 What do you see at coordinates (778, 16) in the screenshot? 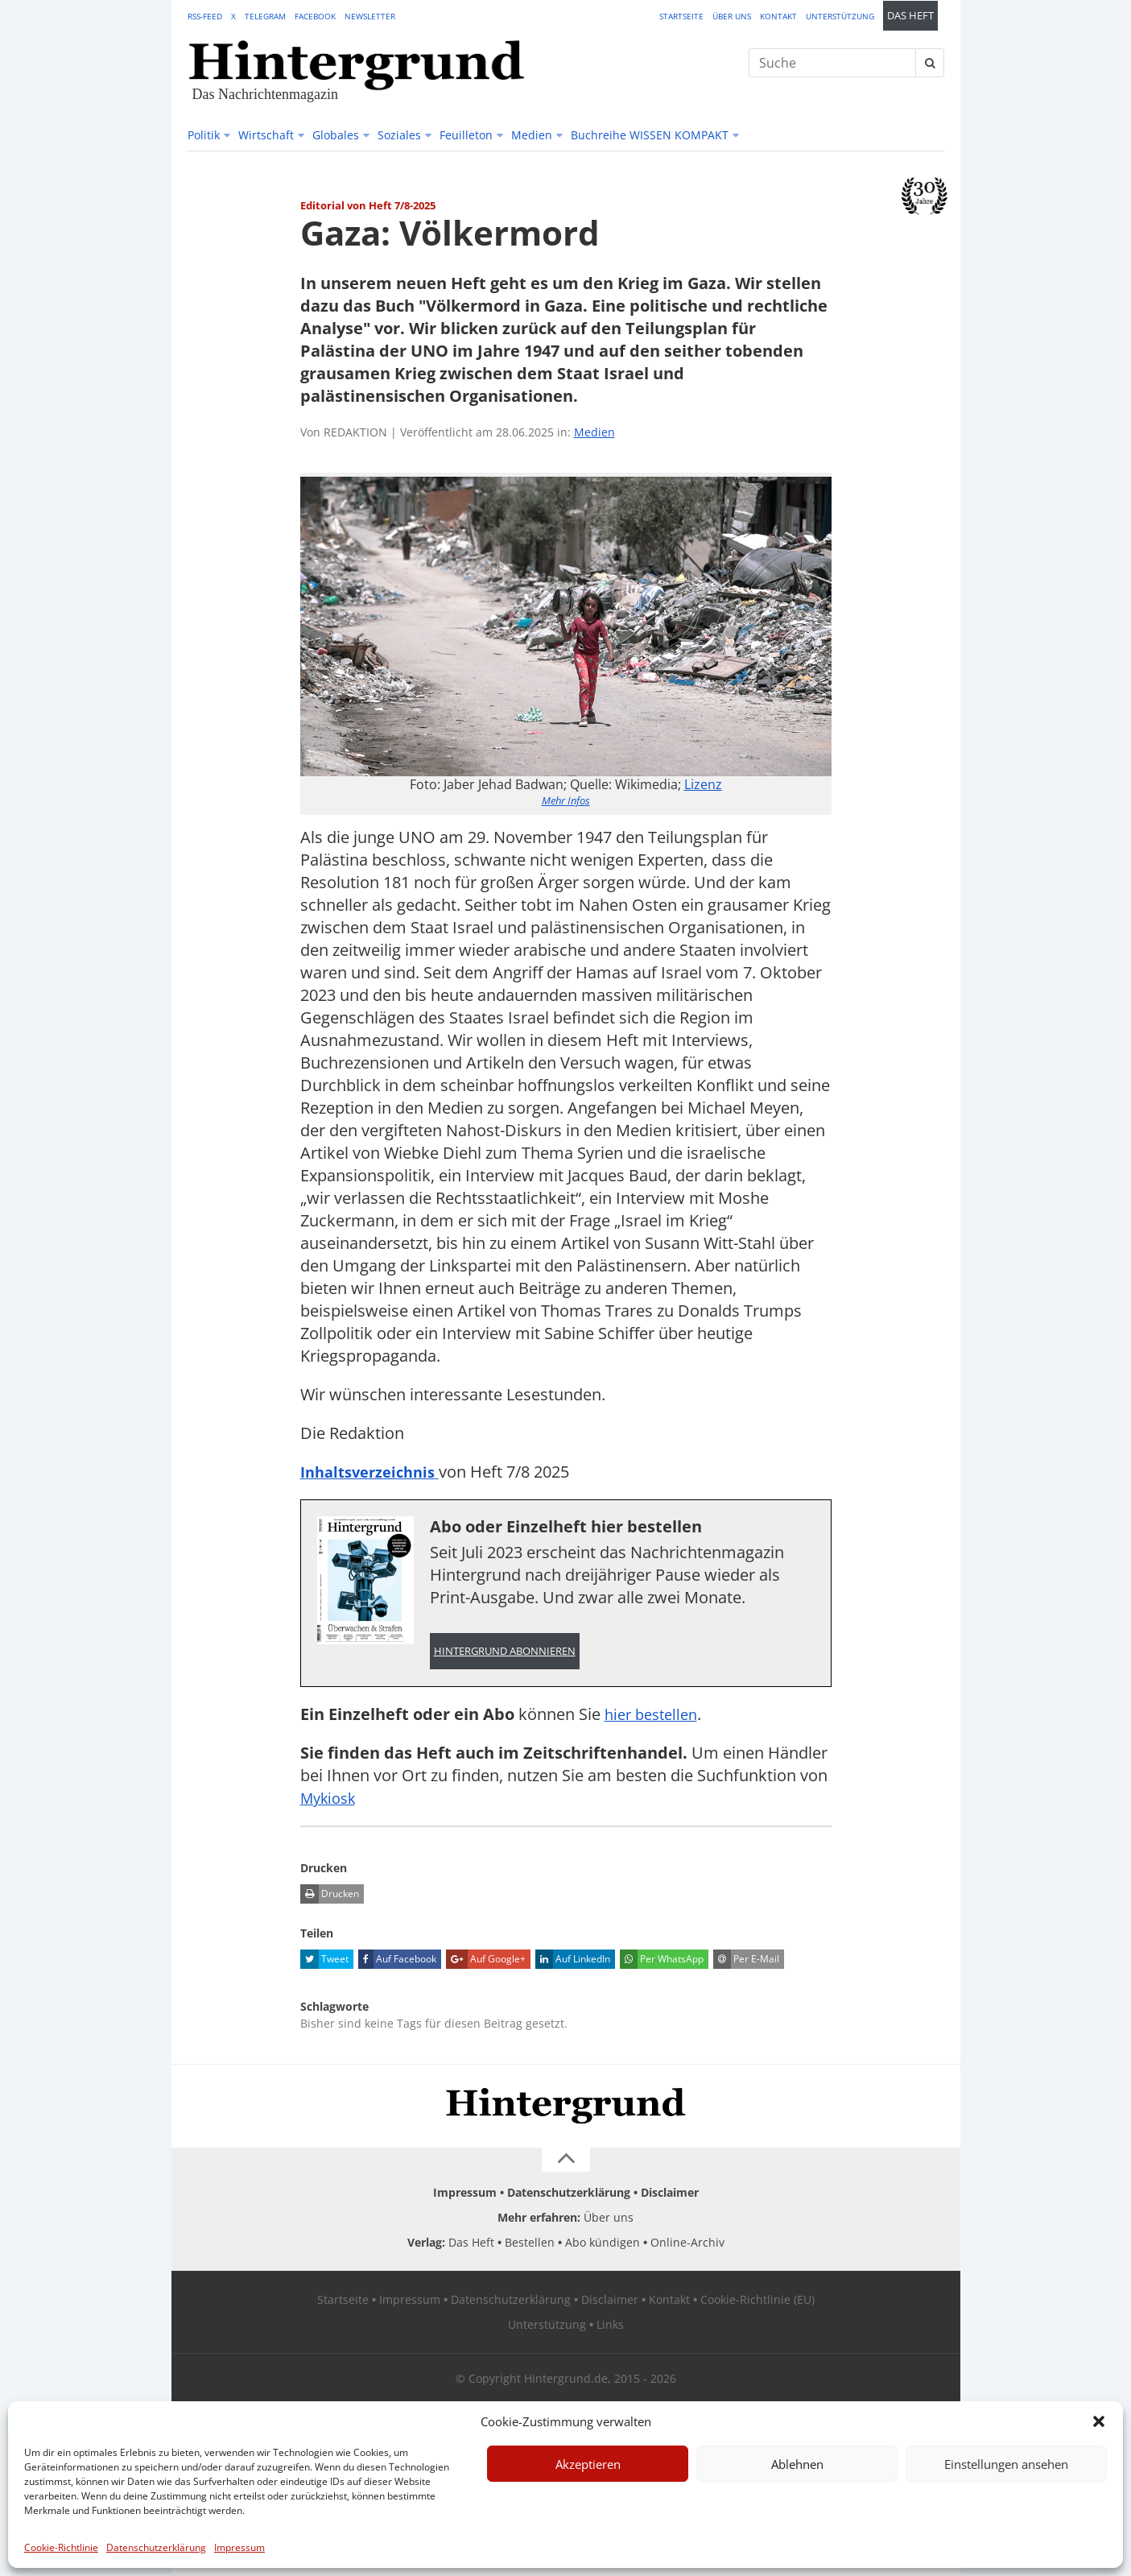
I see `Kontakt` at bounding box center [778, 16].